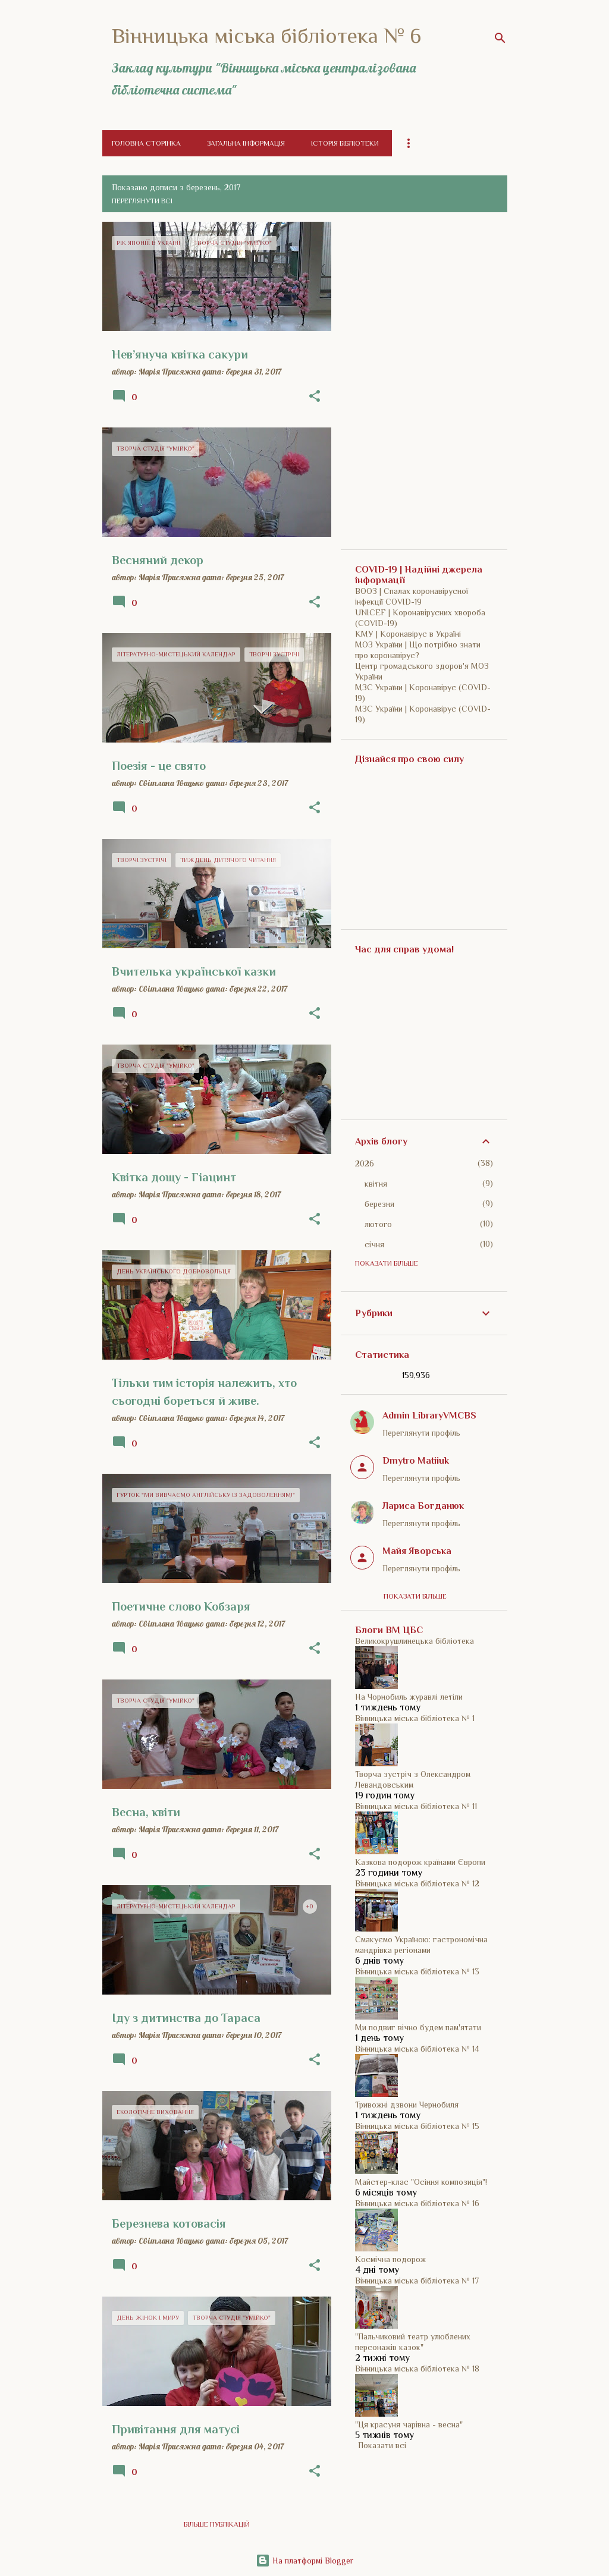  What do you see at coordinates (414, 1641) in the screenshot?
I see `Великокрушлинецька бібліотека` at bounding box center [414, 1641].